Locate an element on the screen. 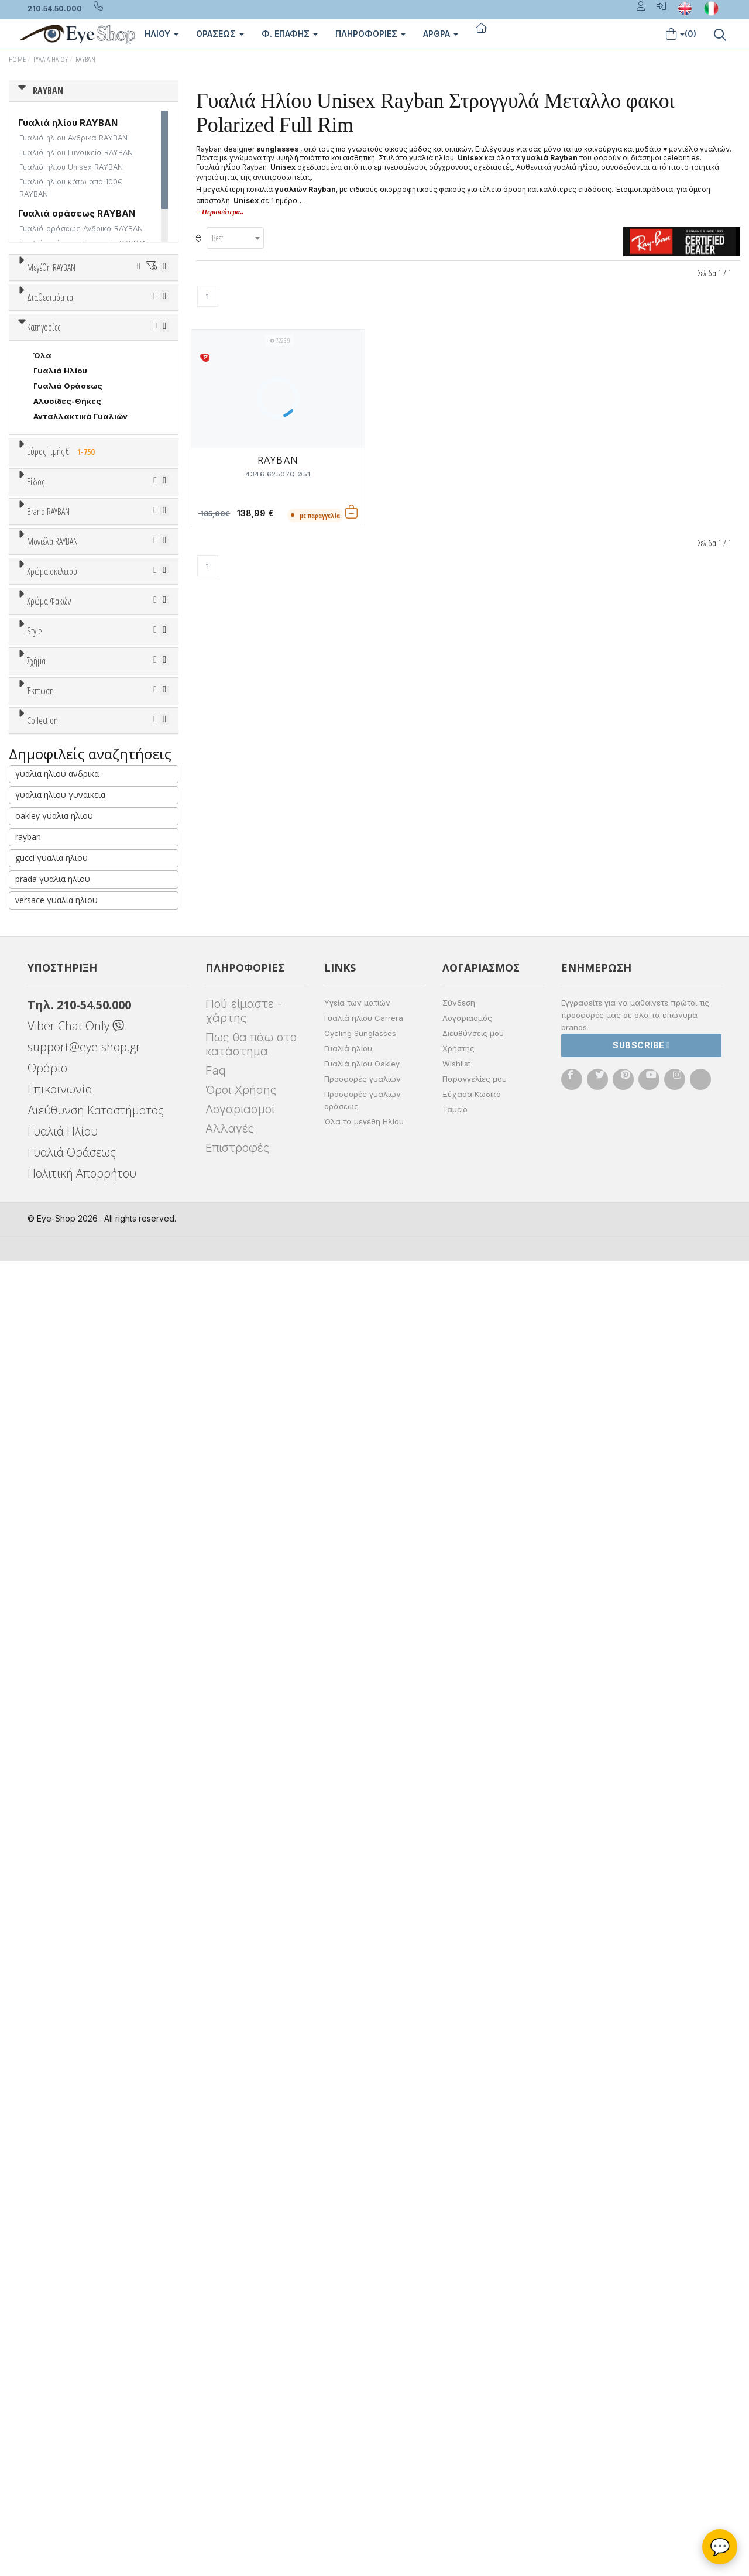  CLUBMASTER is located at coordinates (60, 1787).